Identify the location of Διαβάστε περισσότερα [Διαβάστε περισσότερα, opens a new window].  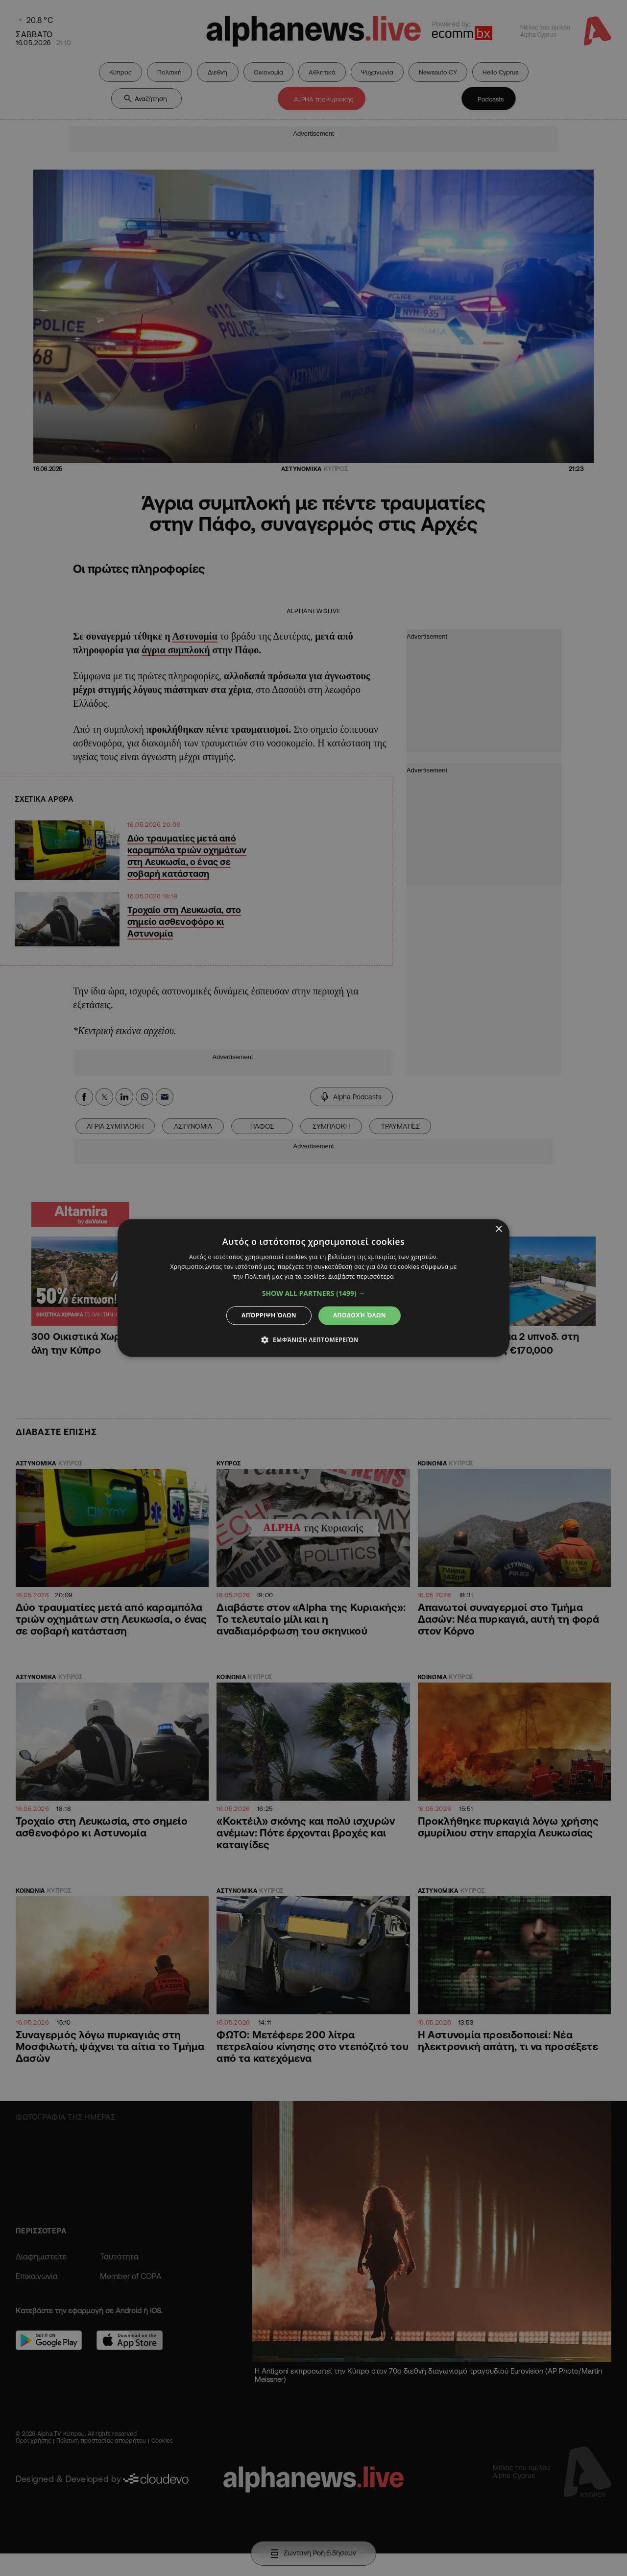
(361, 1276).